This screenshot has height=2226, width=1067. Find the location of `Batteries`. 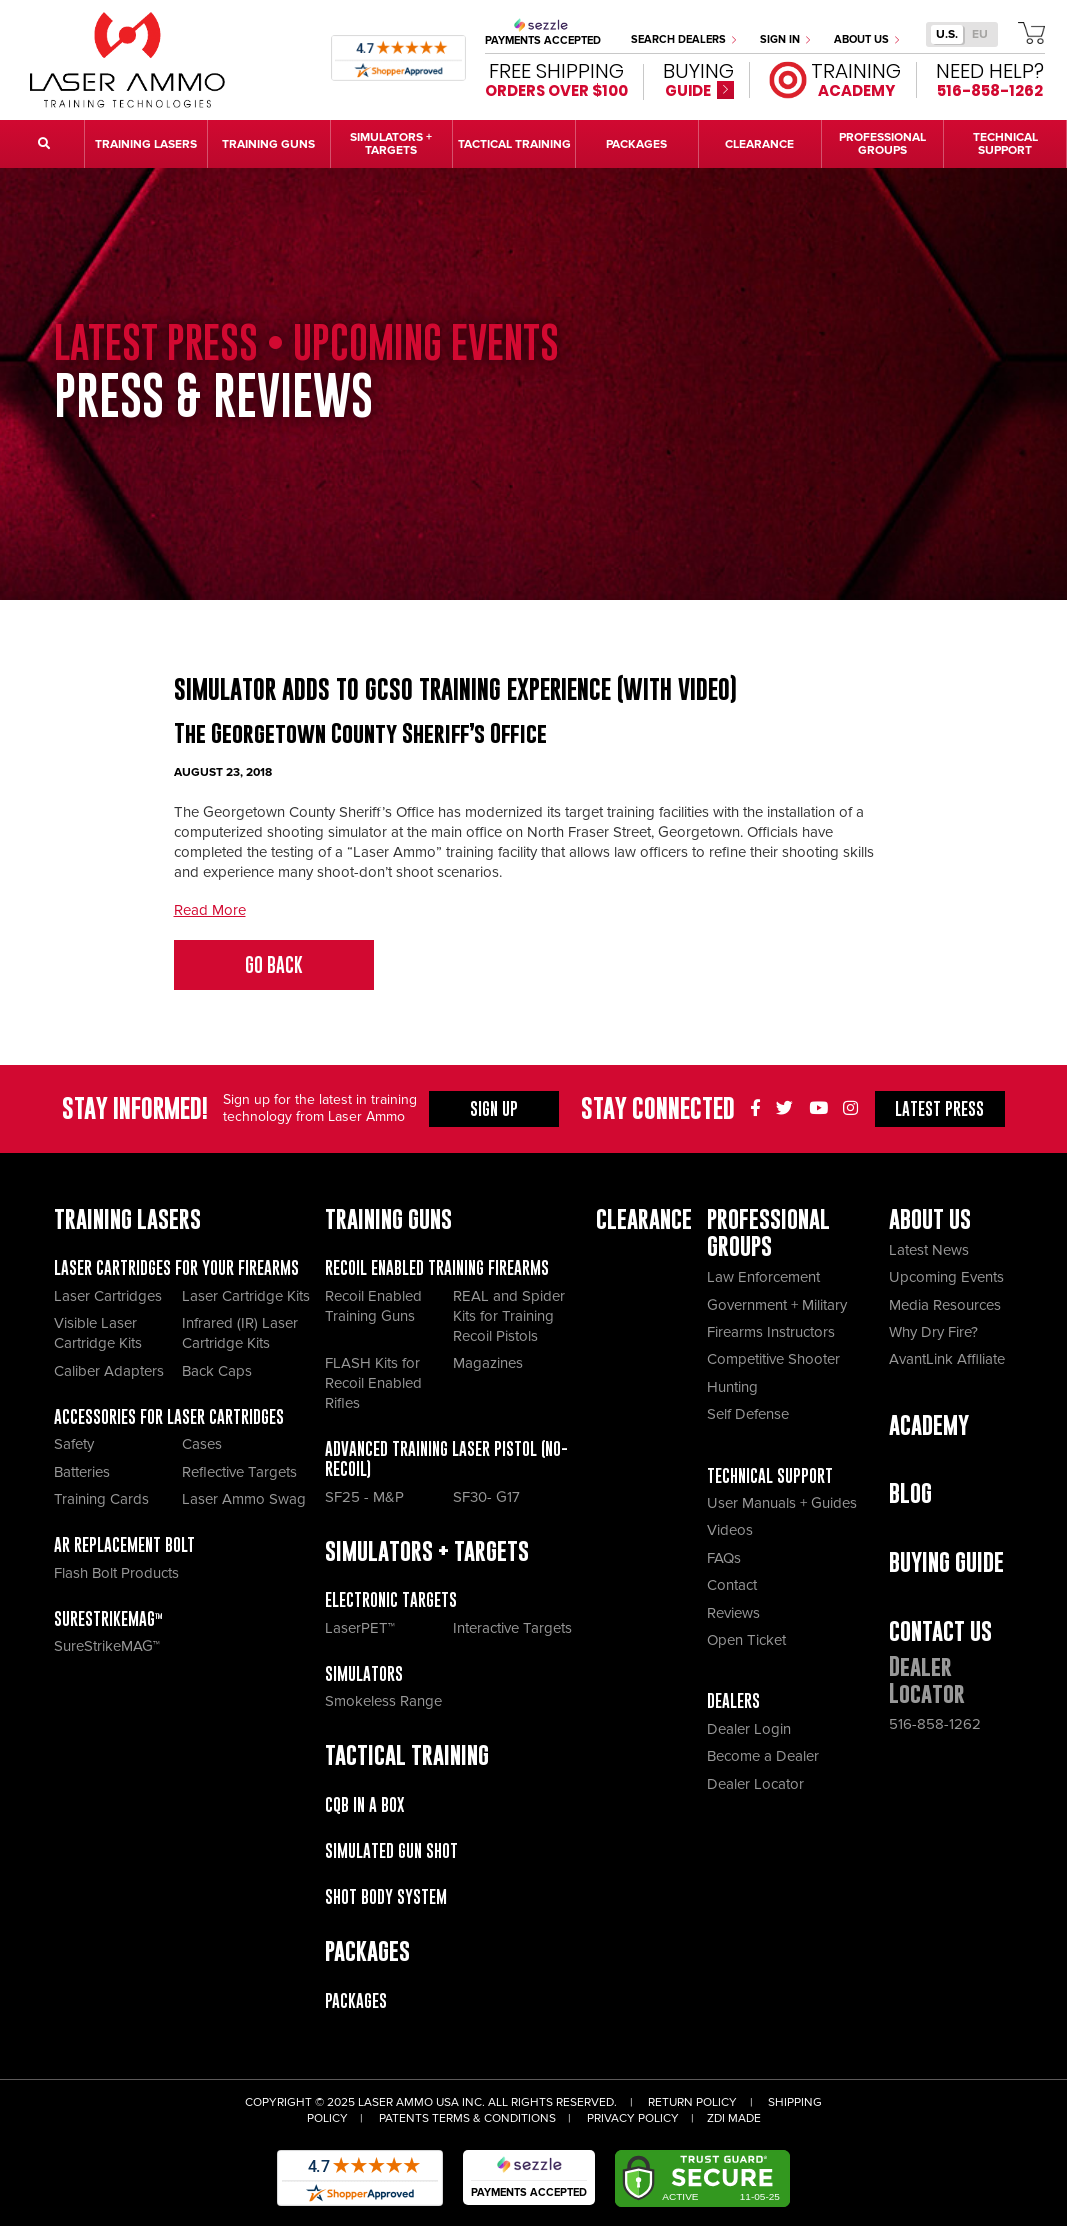

Batteries is located at coordinates (82, 1472).